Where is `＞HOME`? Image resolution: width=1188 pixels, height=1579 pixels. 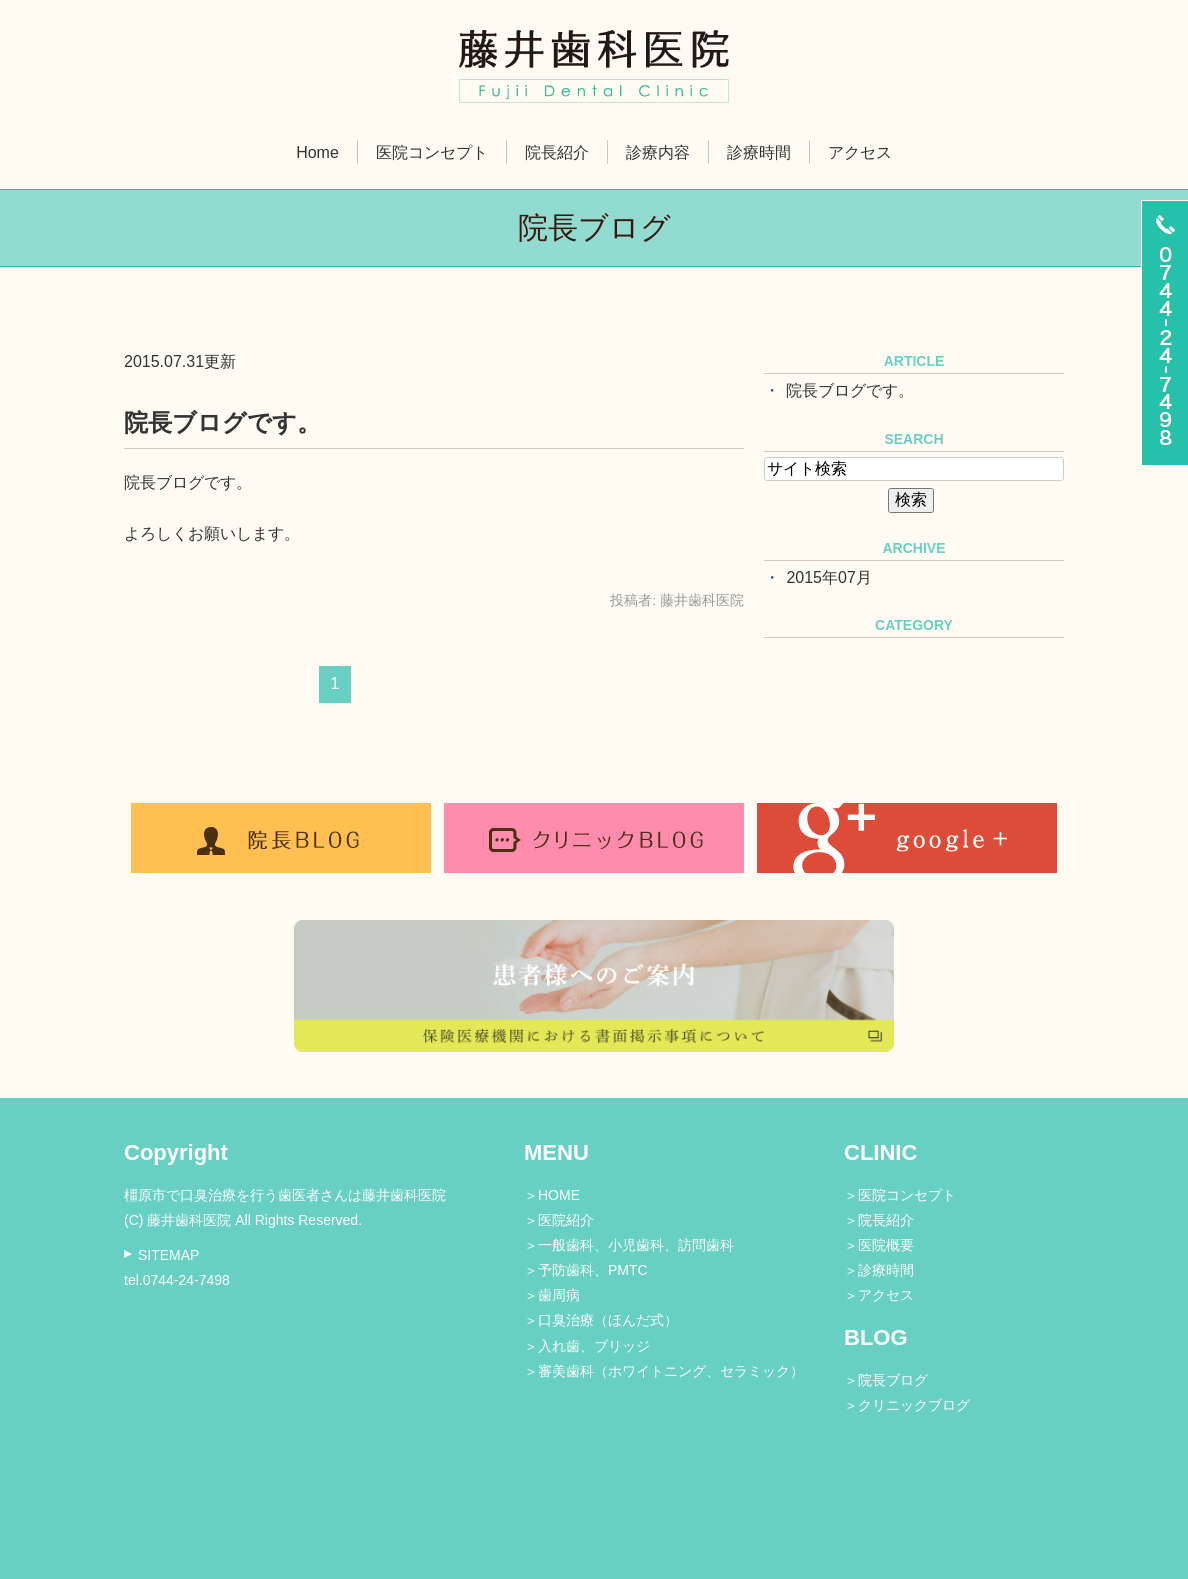
＞HOME is located at coordinates (552, 1195).